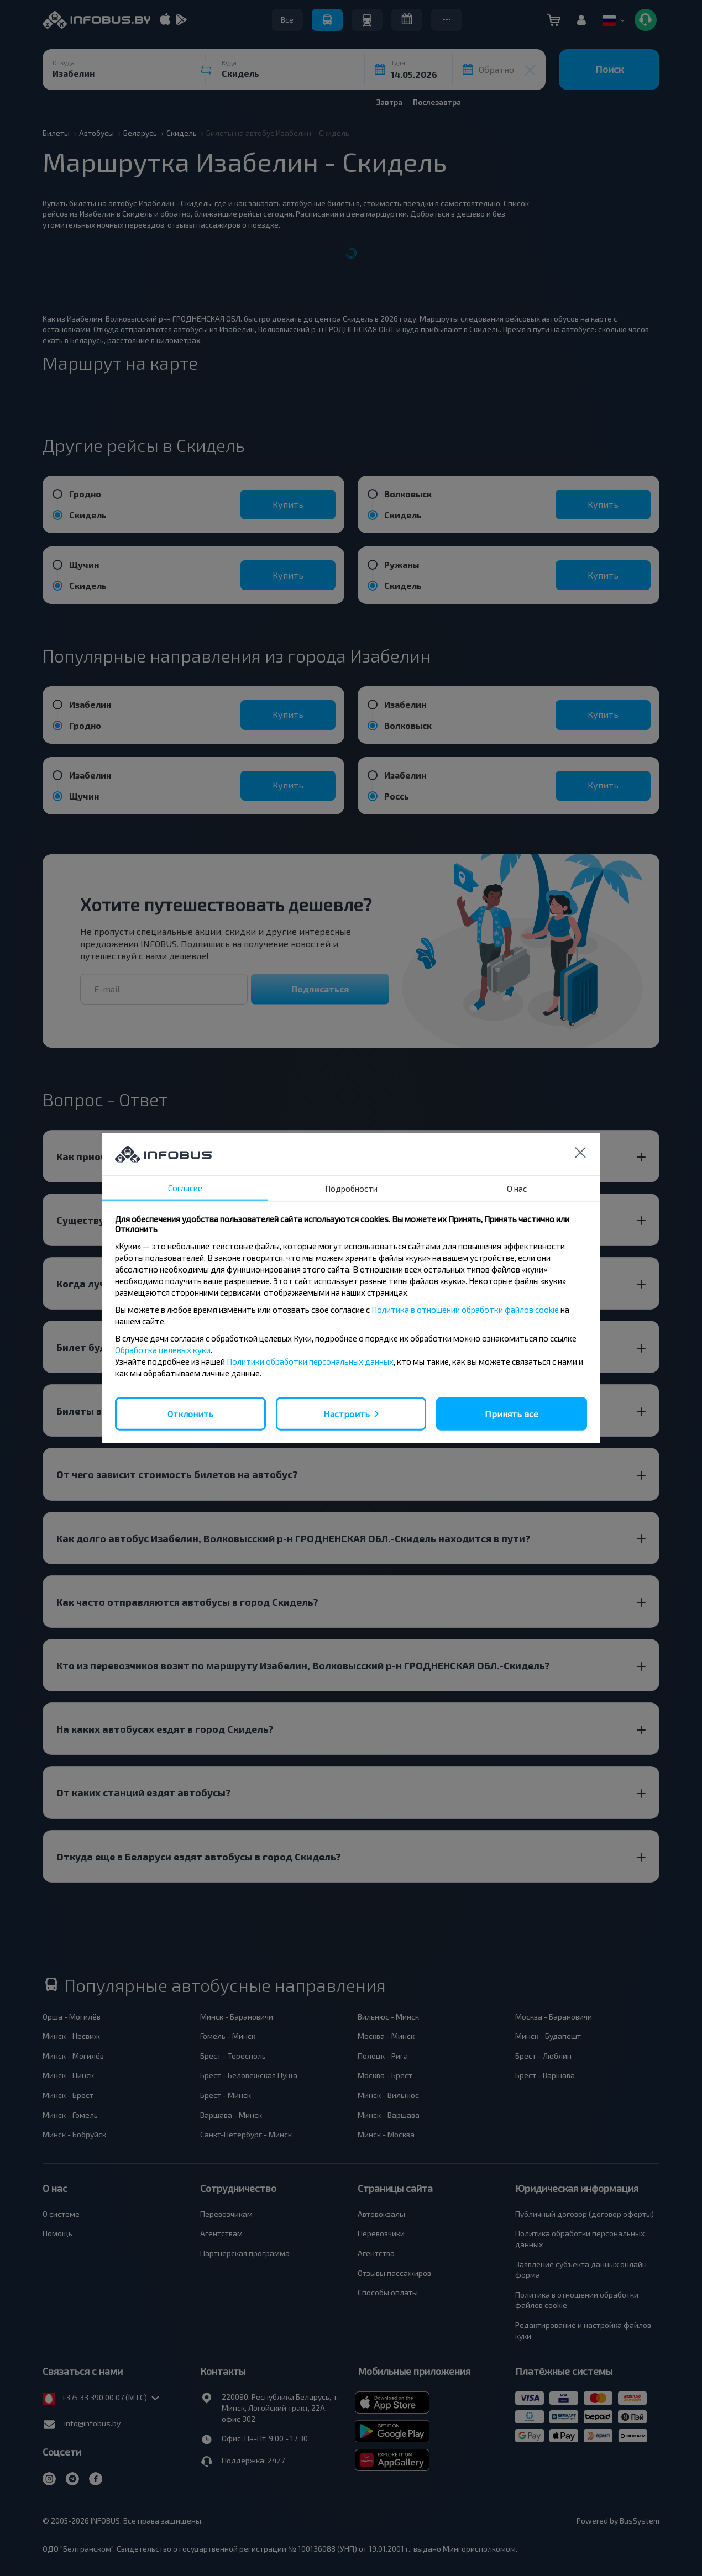  I want to click on Настроить, so click(346, 1413).